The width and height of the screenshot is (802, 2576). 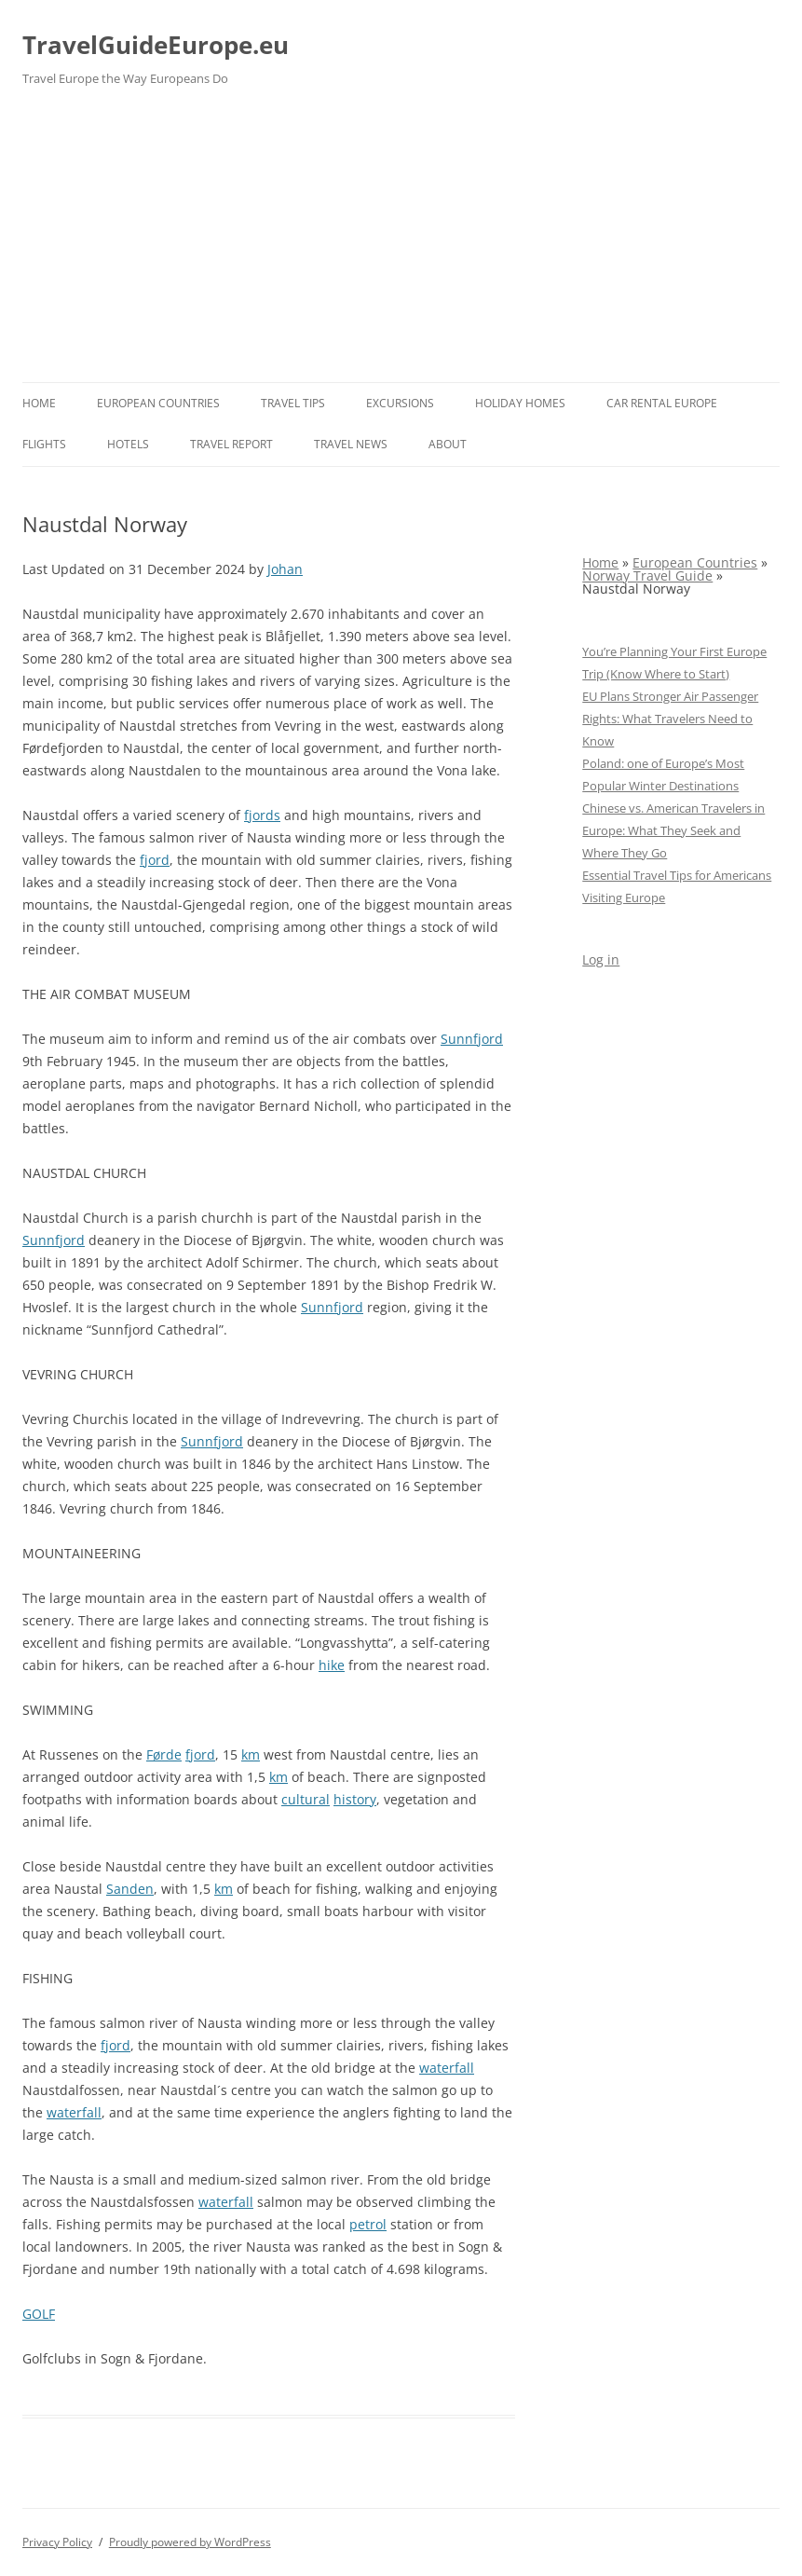 What do you see at coordinates (354, 1799) in the screenshot?
I see `history` at bounding box center [354, 1799].